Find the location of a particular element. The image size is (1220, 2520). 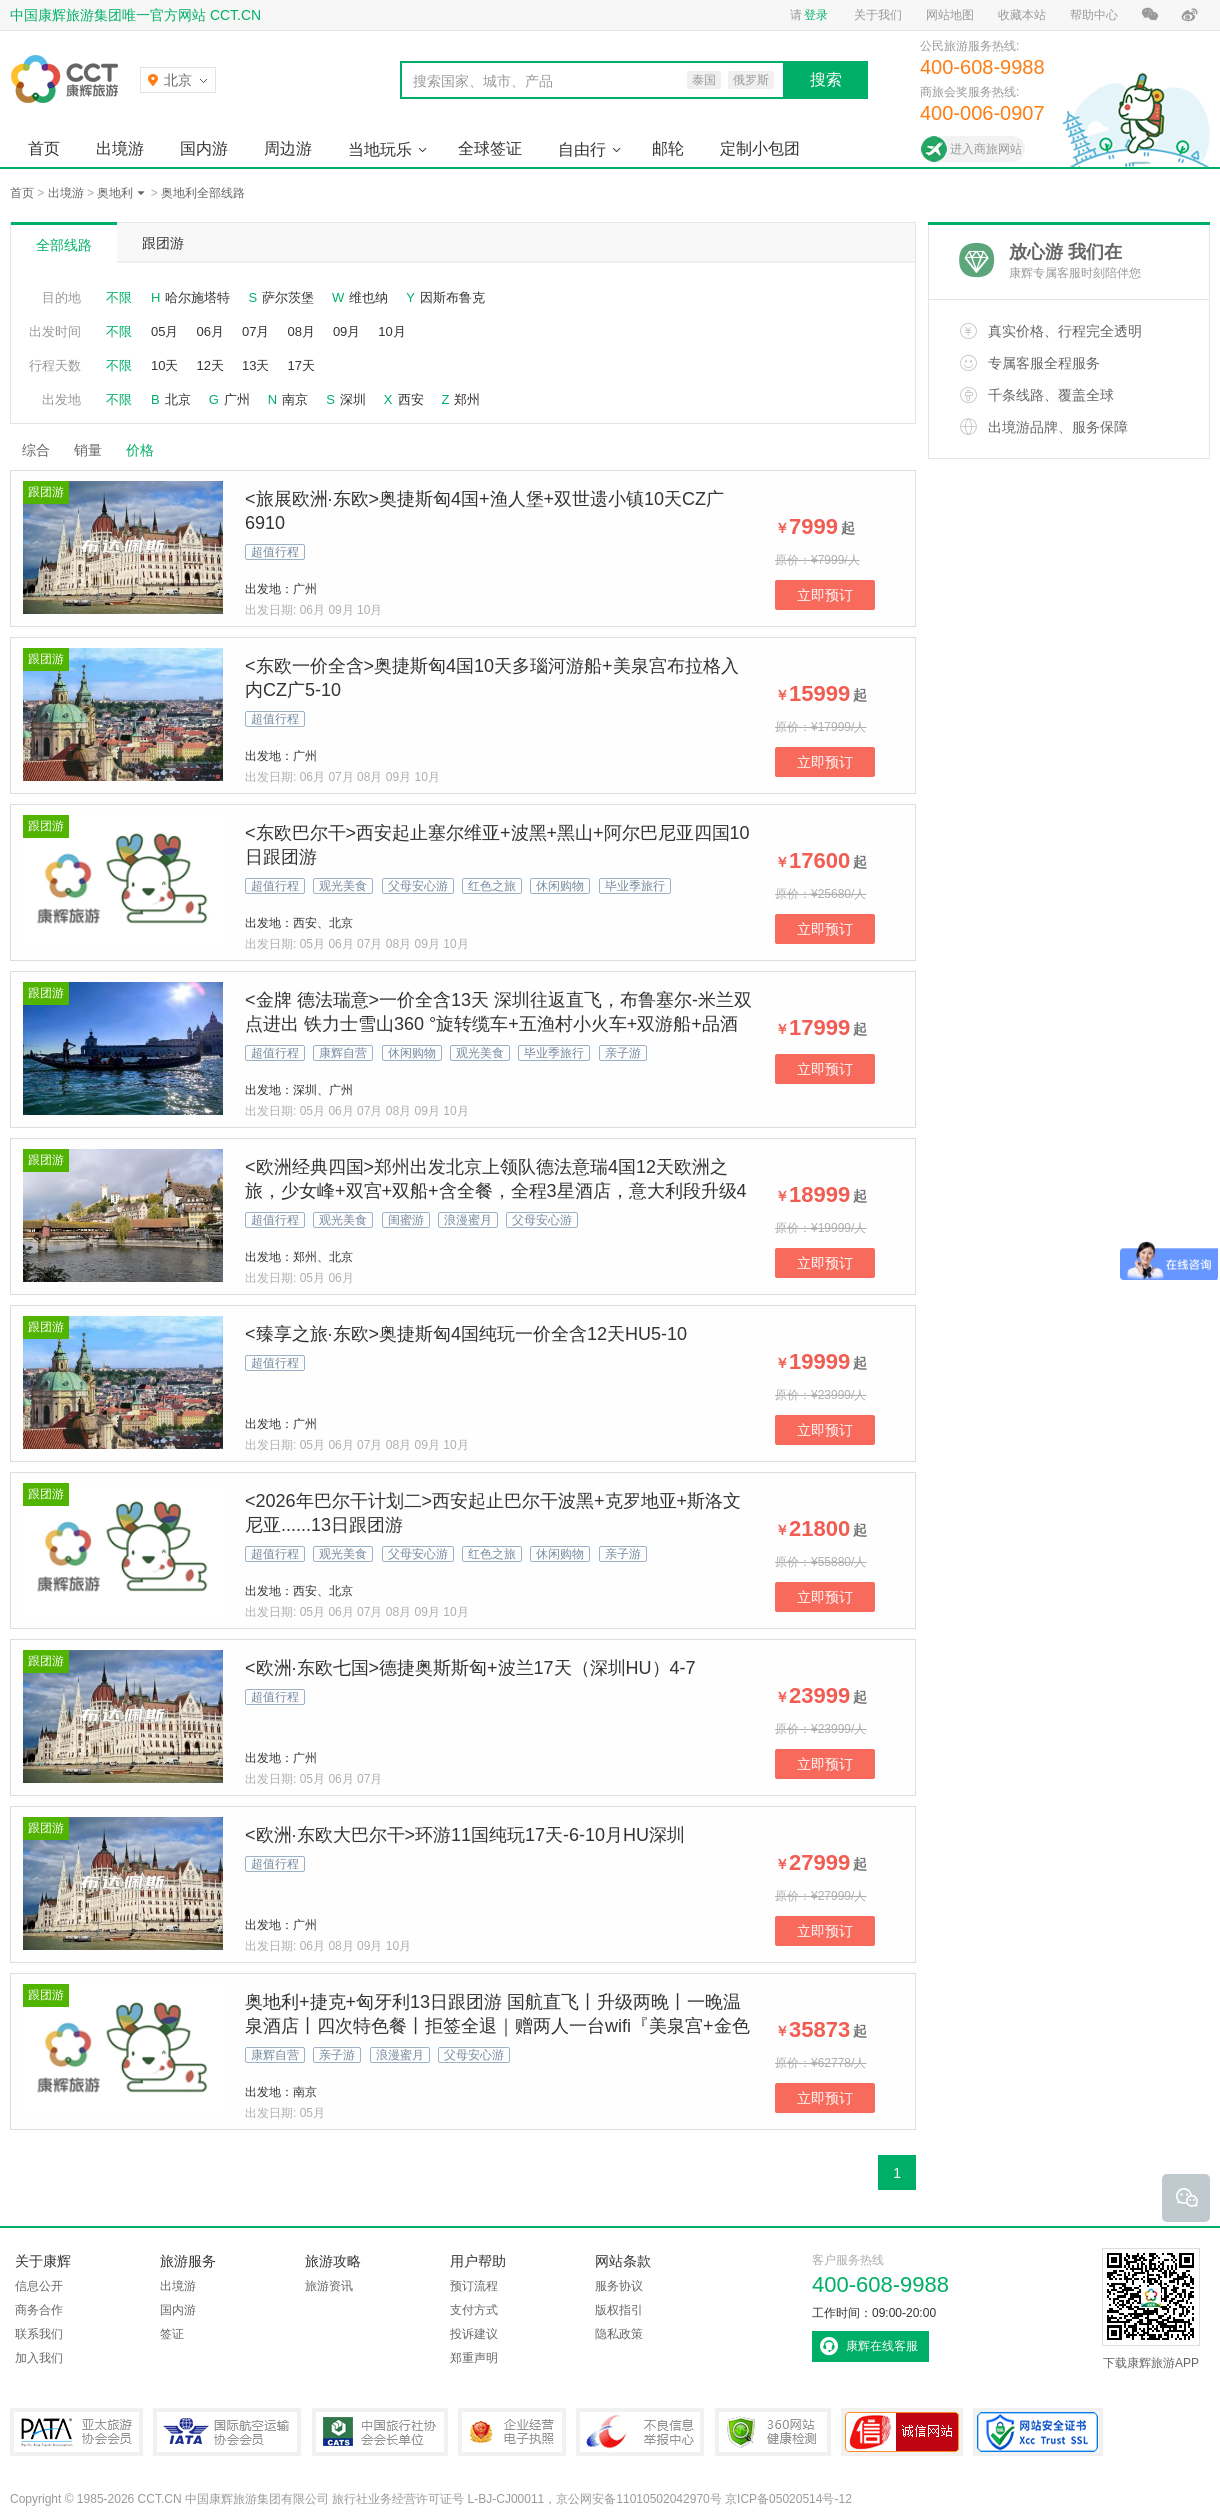

哈尔施塔特 is located at coordinates (197, 297).